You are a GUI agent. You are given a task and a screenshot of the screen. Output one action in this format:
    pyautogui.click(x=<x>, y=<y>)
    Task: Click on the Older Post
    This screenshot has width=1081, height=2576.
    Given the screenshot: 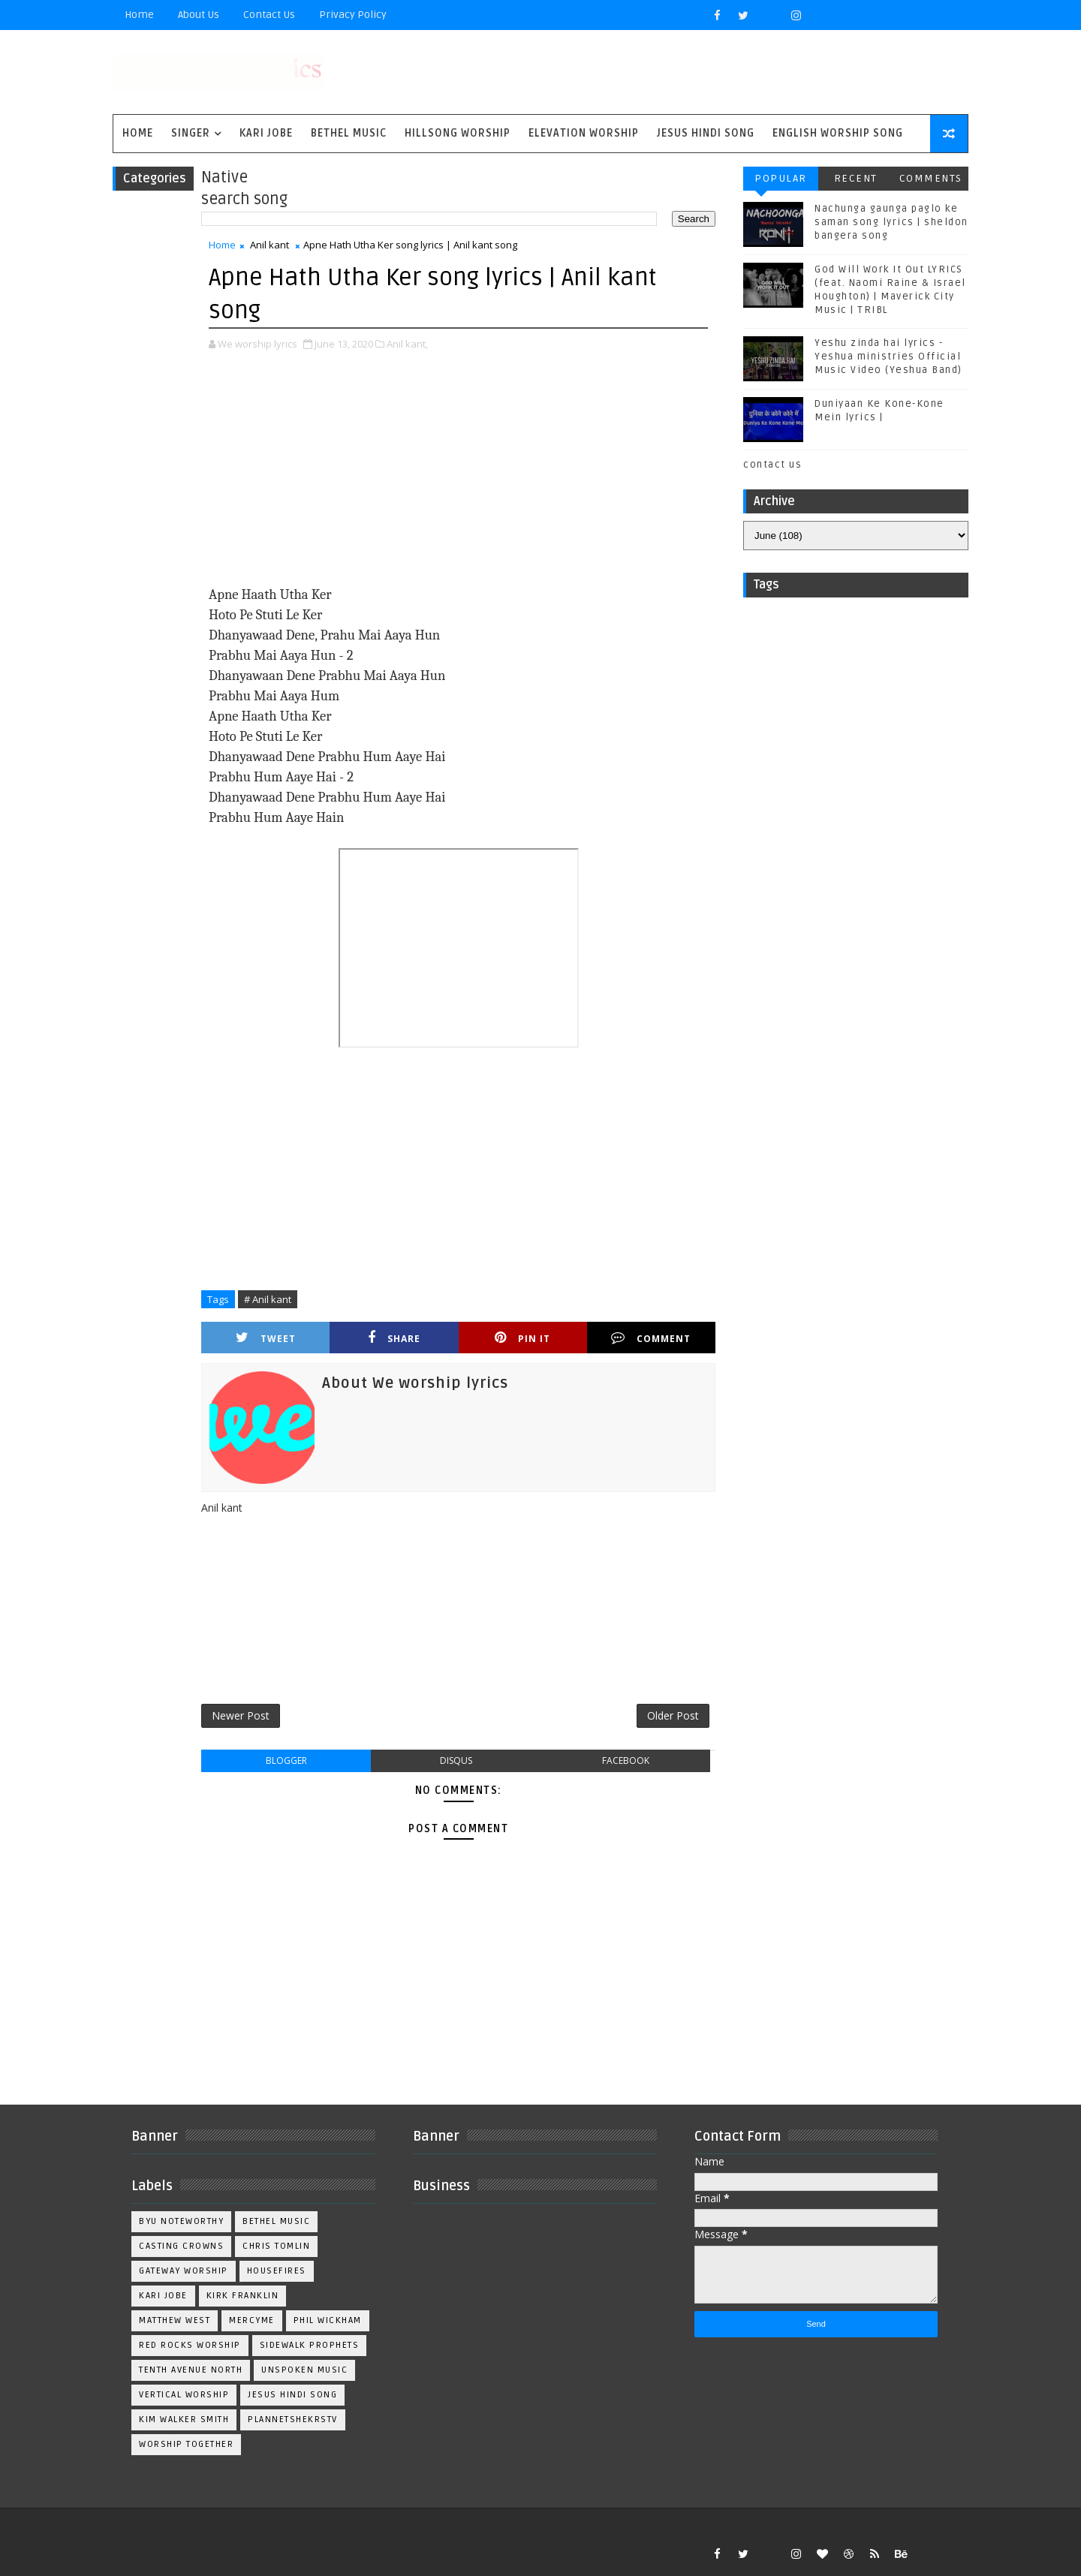 What is the action you would take?
    pyautogui.click(x=673, y=1715)
    